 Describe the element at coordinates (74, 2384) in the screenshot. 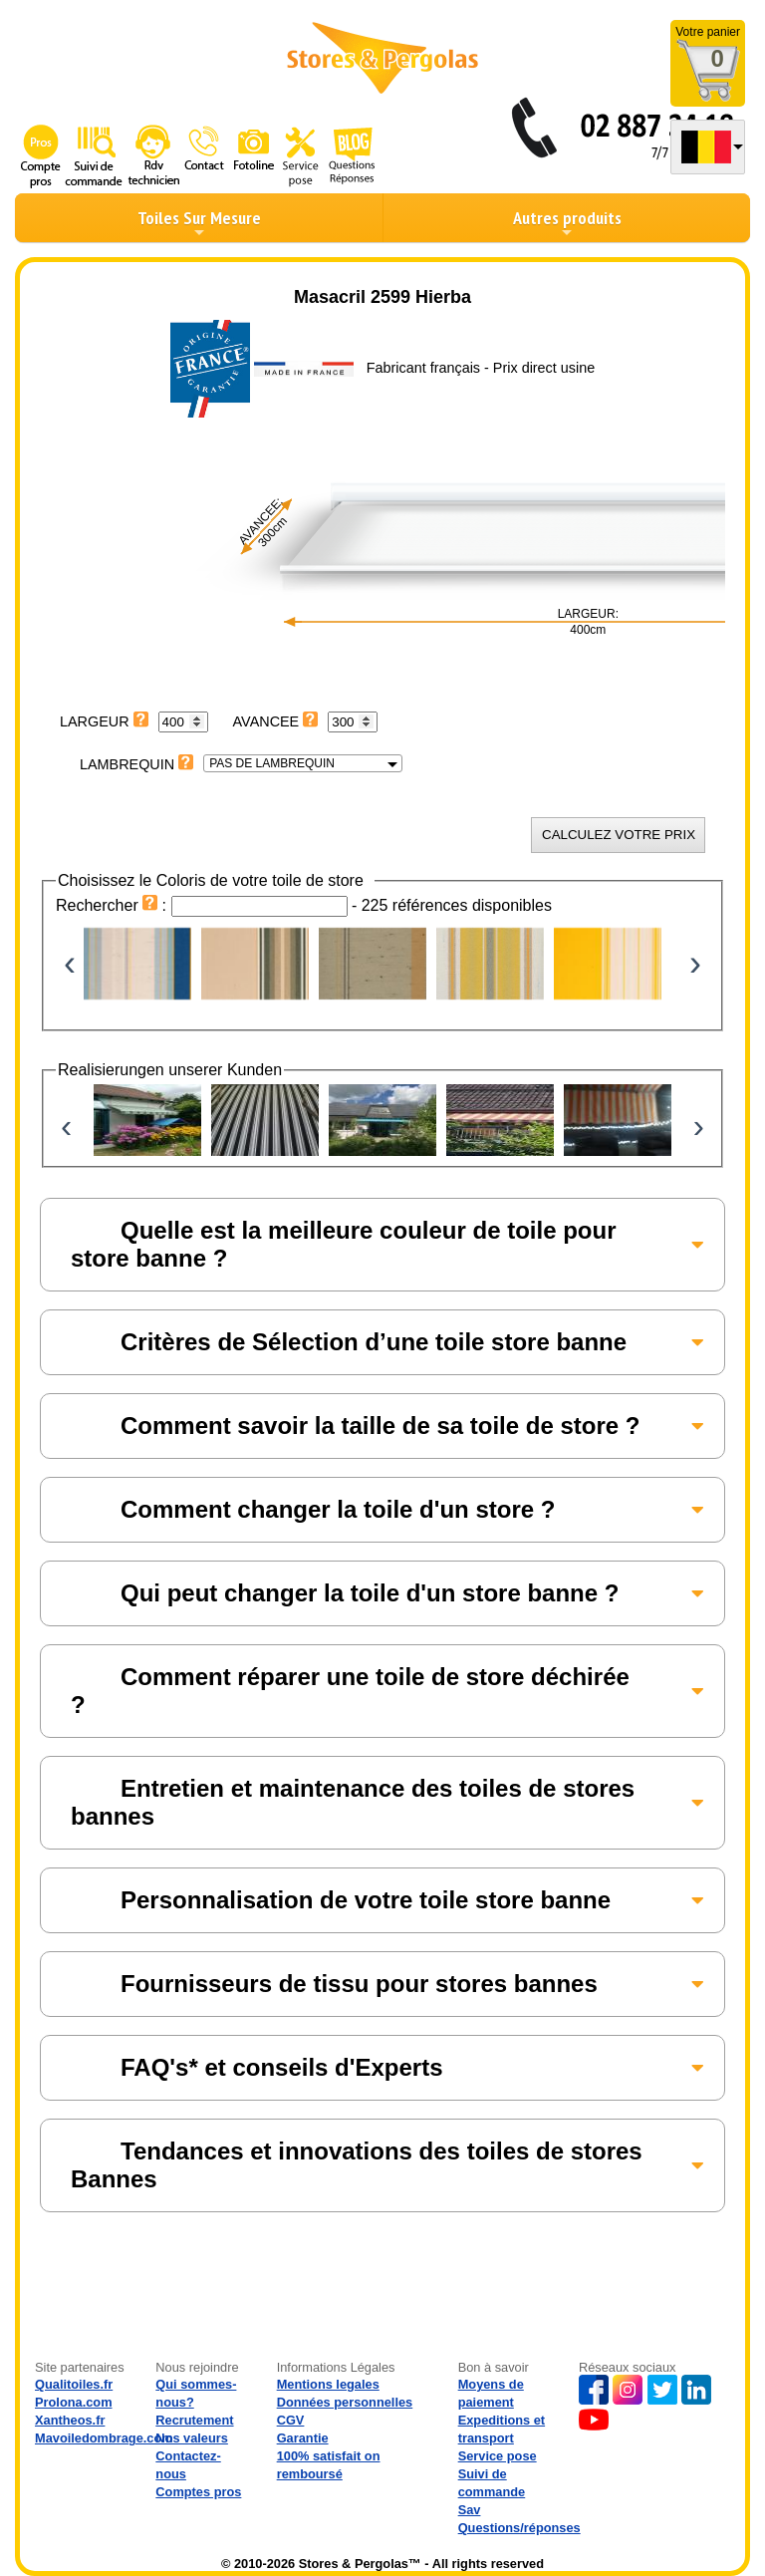

I see `Qualitoiles.fr` at that location.